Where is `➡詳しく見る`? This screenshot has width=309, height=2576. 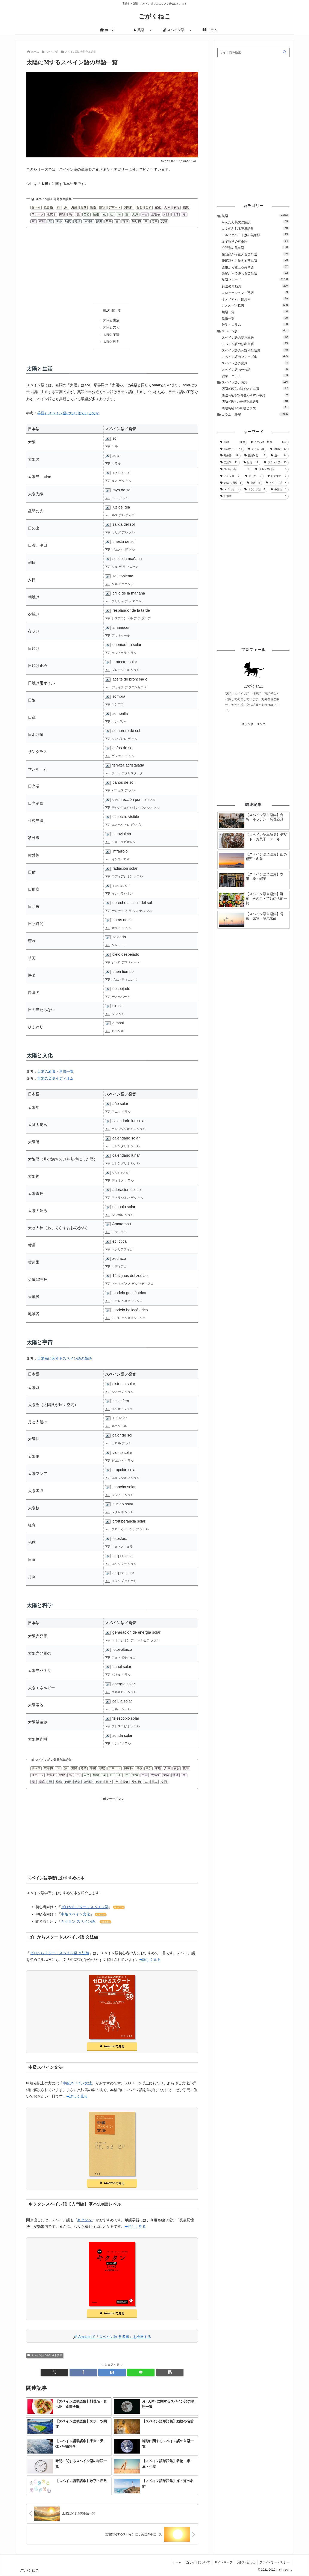
➡詳しく見る is located at coordinates (150, 1960).